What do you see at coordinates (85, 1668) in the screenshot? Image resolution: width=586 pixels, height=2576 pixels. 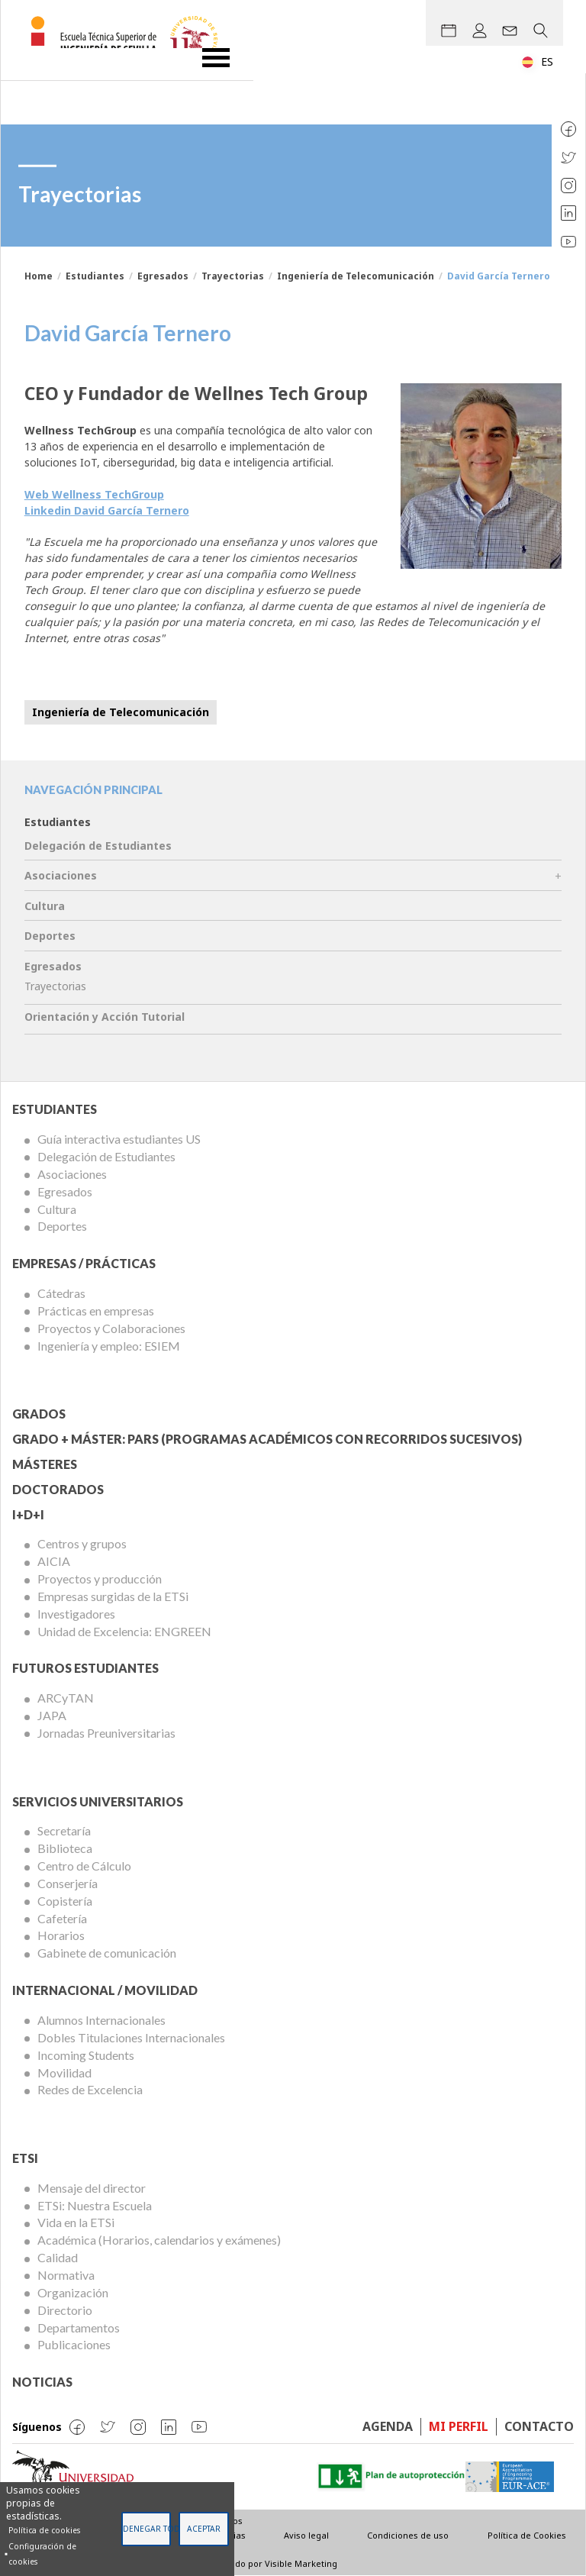 I see `Futuros Estudiantes` at bounding box center [85, 1668].